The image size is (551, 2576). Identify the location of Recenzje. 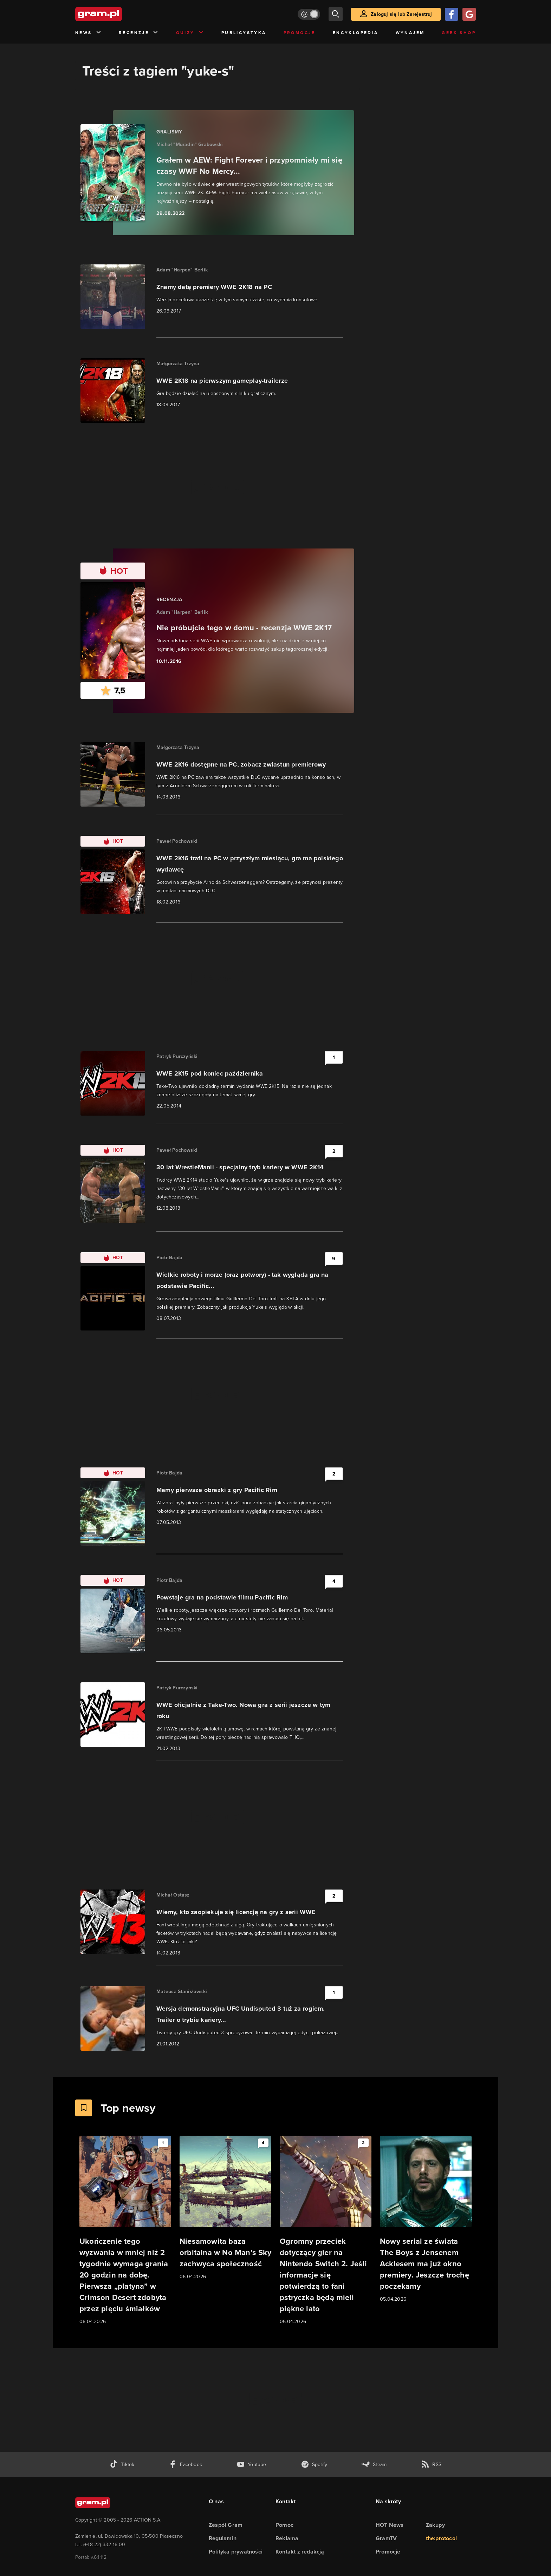
(139, 32).